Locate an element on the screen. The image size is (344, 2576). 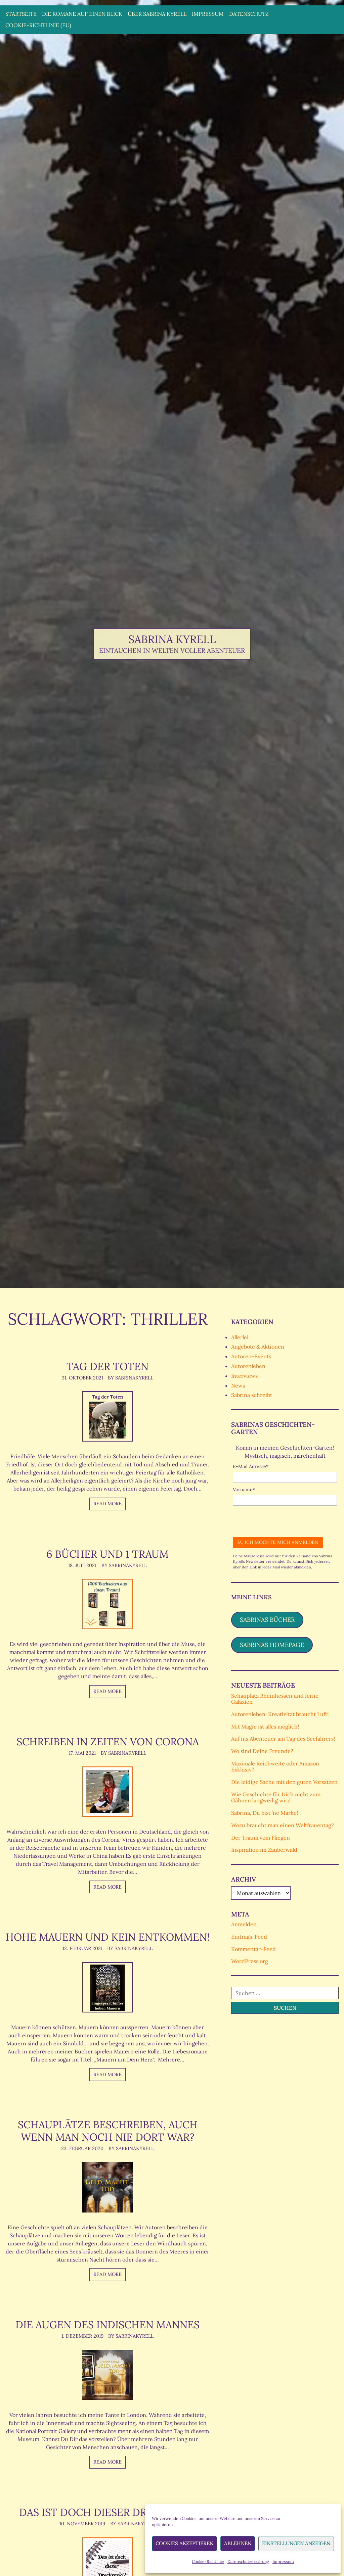
Sabrinas Bücher is located at coordinates (267, 1619).